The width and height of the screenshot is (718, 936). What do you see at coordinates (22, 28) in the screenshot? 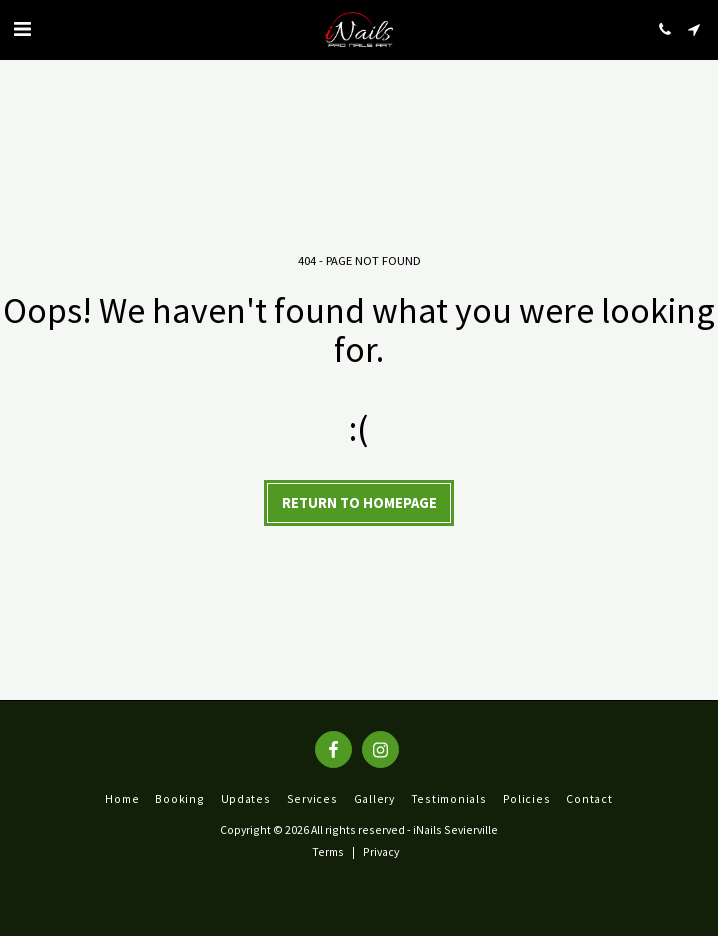
I see `[button]` at bounding box center [22, 28].